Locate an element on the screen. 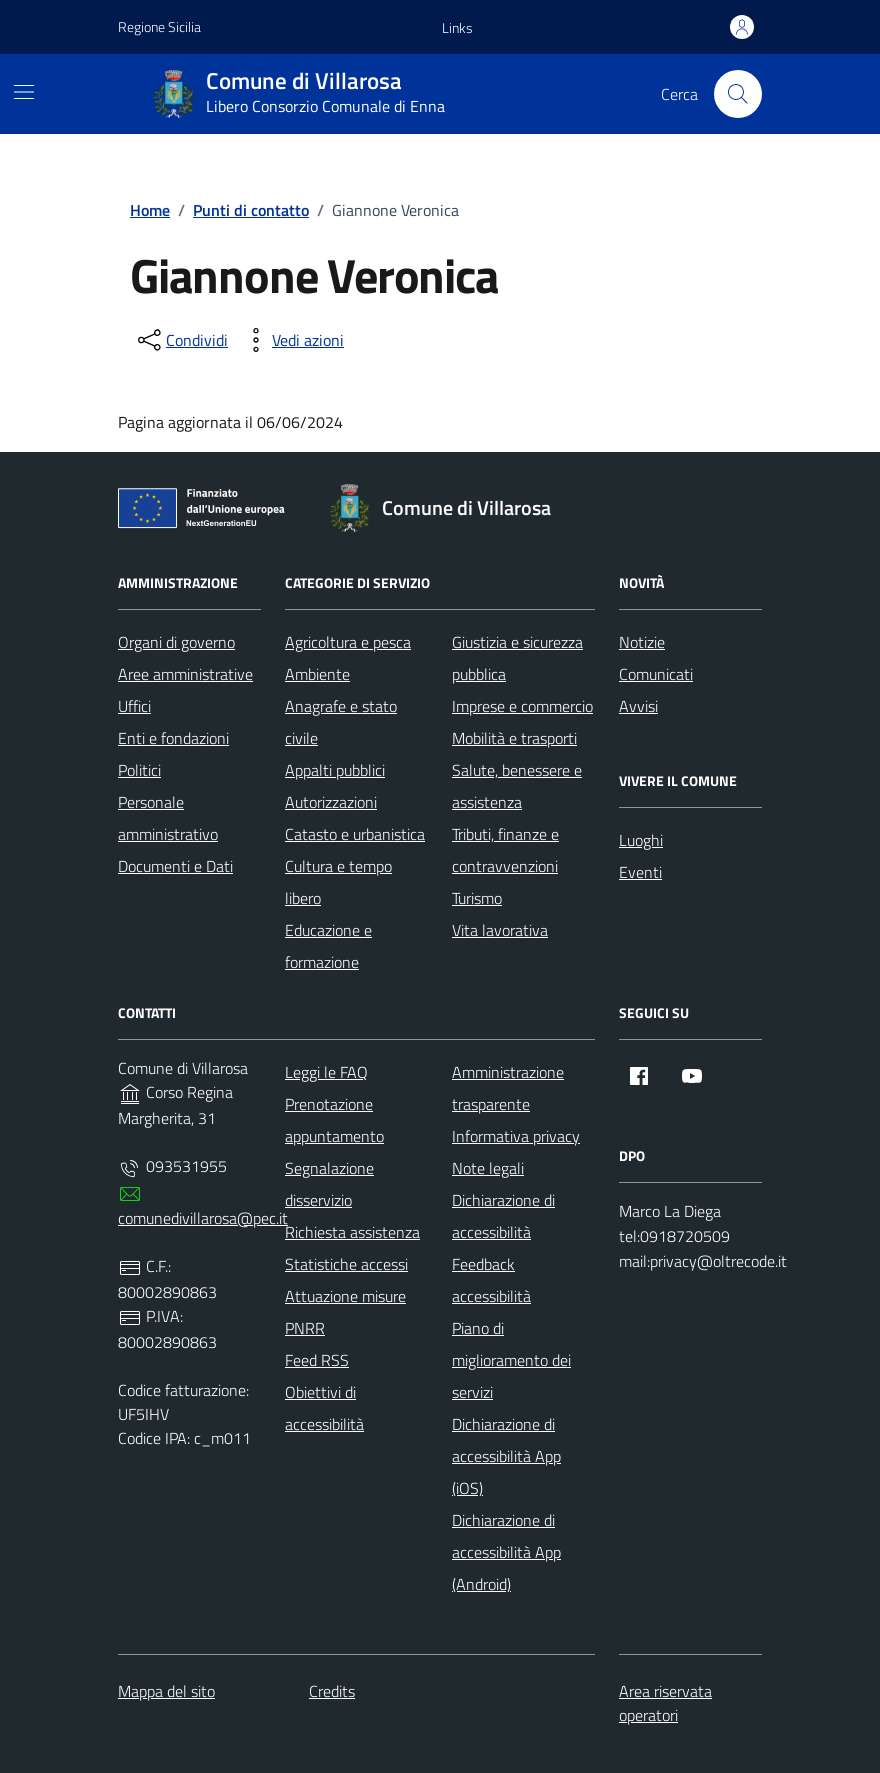 The height and width of the screenshot is (1773, 880). comunedivillarosa@pec.it is located at coordinates (203, 1218).